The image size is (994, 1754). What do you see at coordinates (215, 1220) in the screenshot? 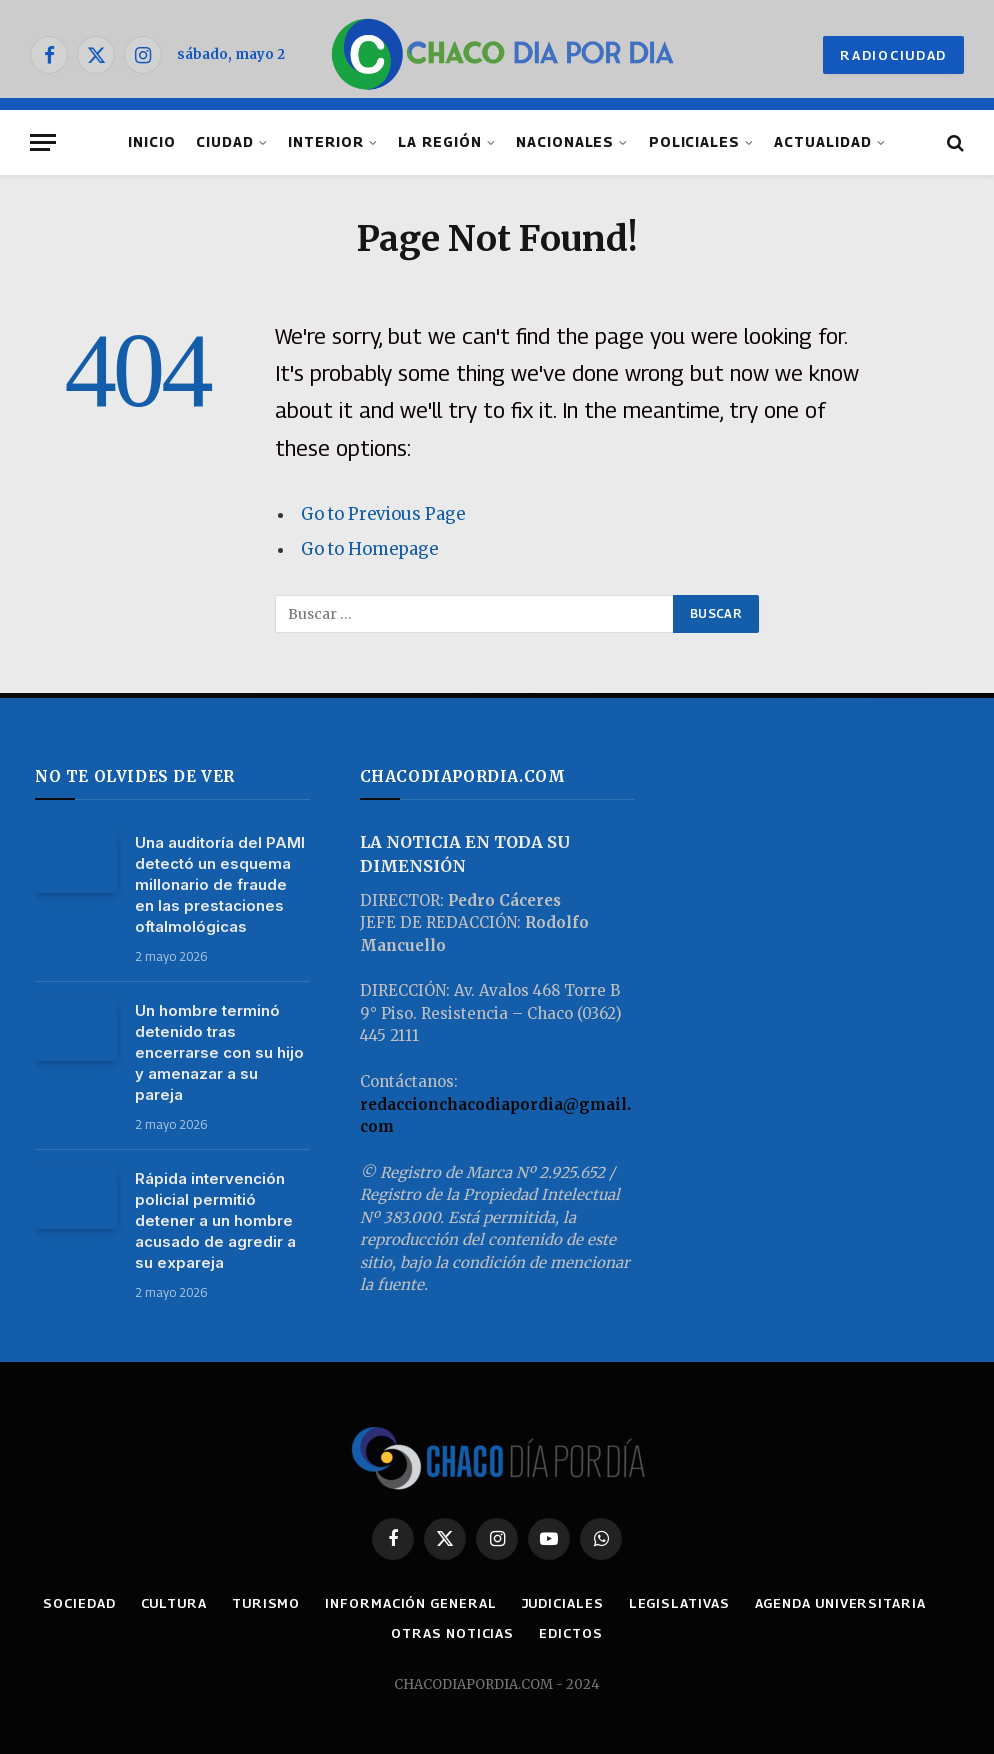
I see `Rápida intervención policial permitió detener a un hombre acusado de agredir a su expareja` at bounding box center [215, 1220].